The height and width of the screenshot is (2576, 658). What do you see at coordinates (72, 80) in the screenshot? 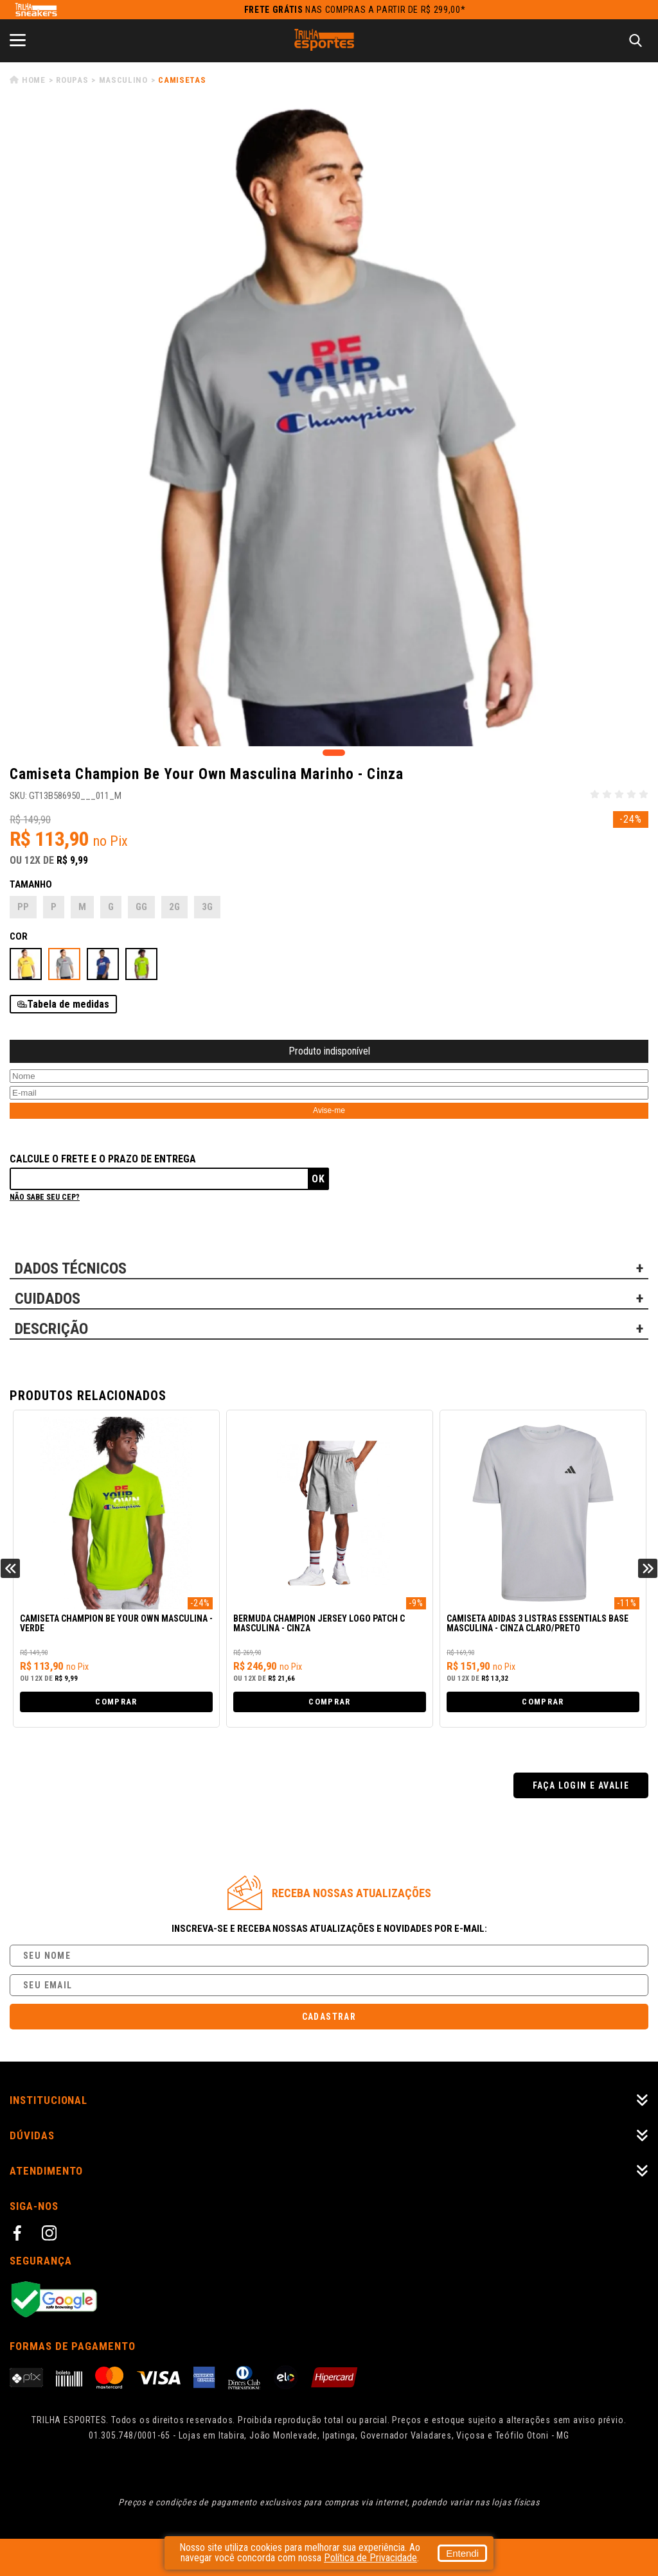
I see `Roupas` at bounding box center [72, 80].